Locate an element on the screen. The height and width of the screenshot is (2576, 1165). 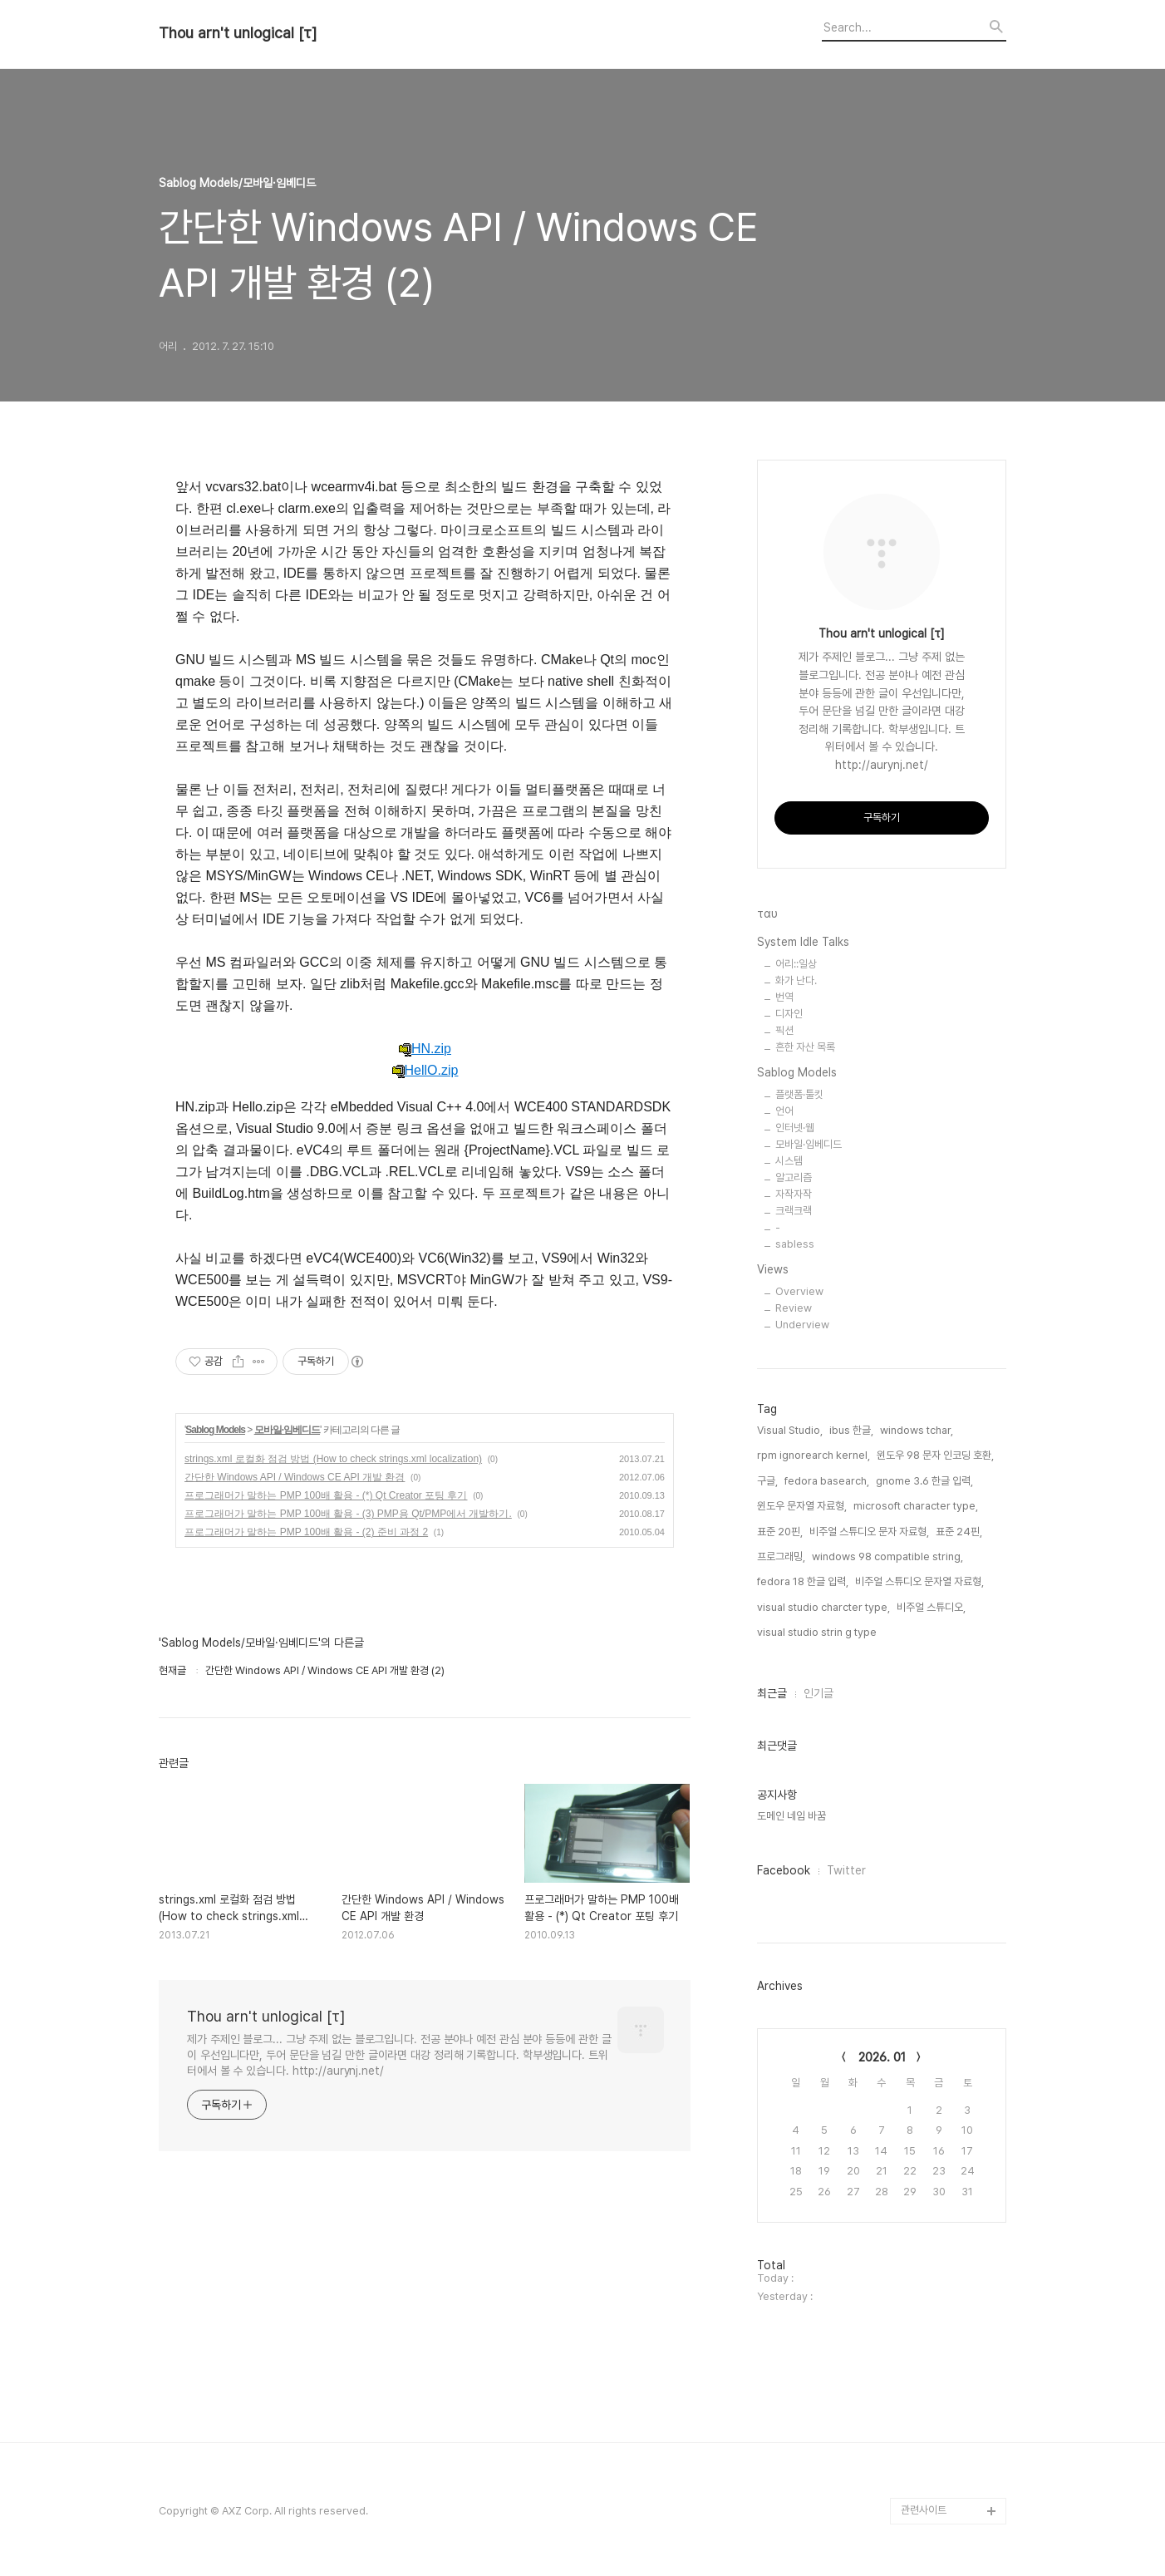
visual studio strin g type, is located at coordinates (818, 1632).